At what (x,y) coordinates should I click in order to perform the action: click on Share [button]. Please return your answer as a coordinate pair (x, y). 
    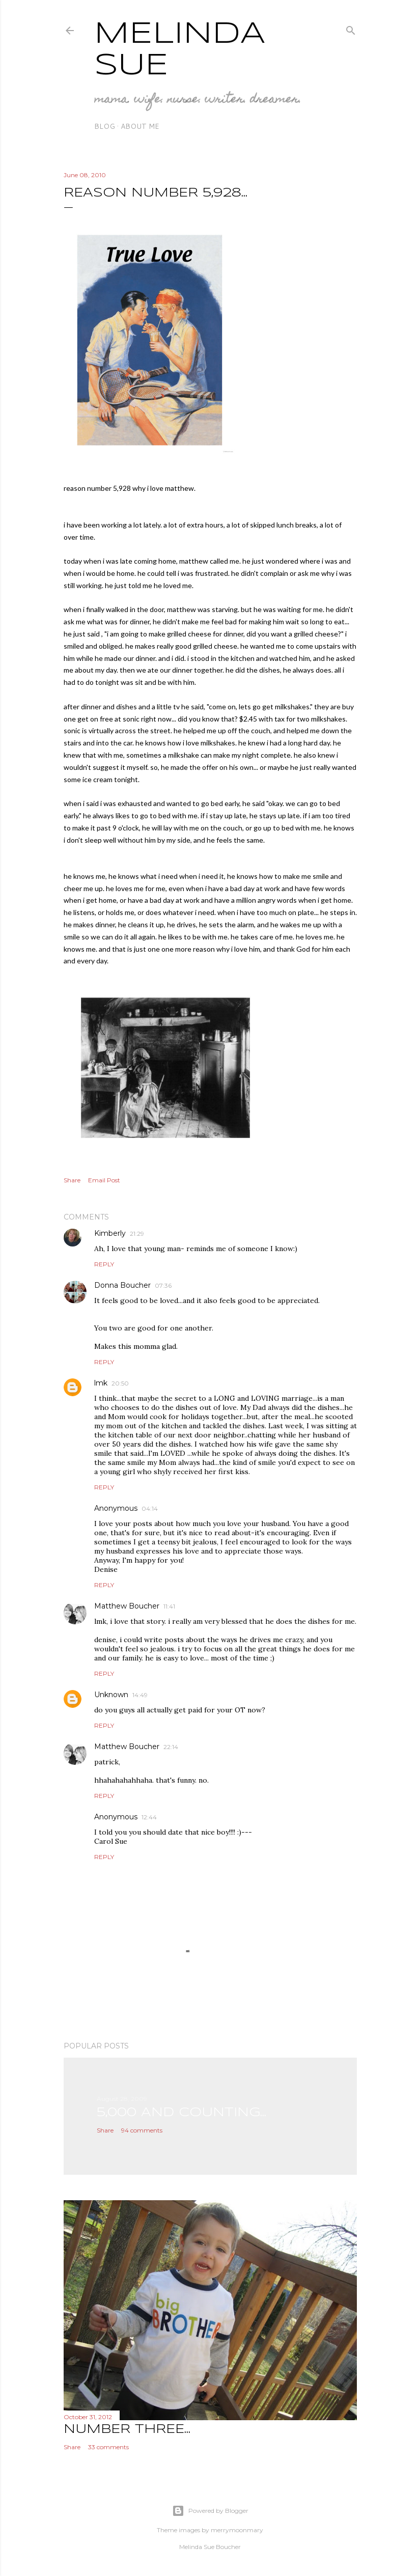
    Looking at the image, I should click on (72, 1180).